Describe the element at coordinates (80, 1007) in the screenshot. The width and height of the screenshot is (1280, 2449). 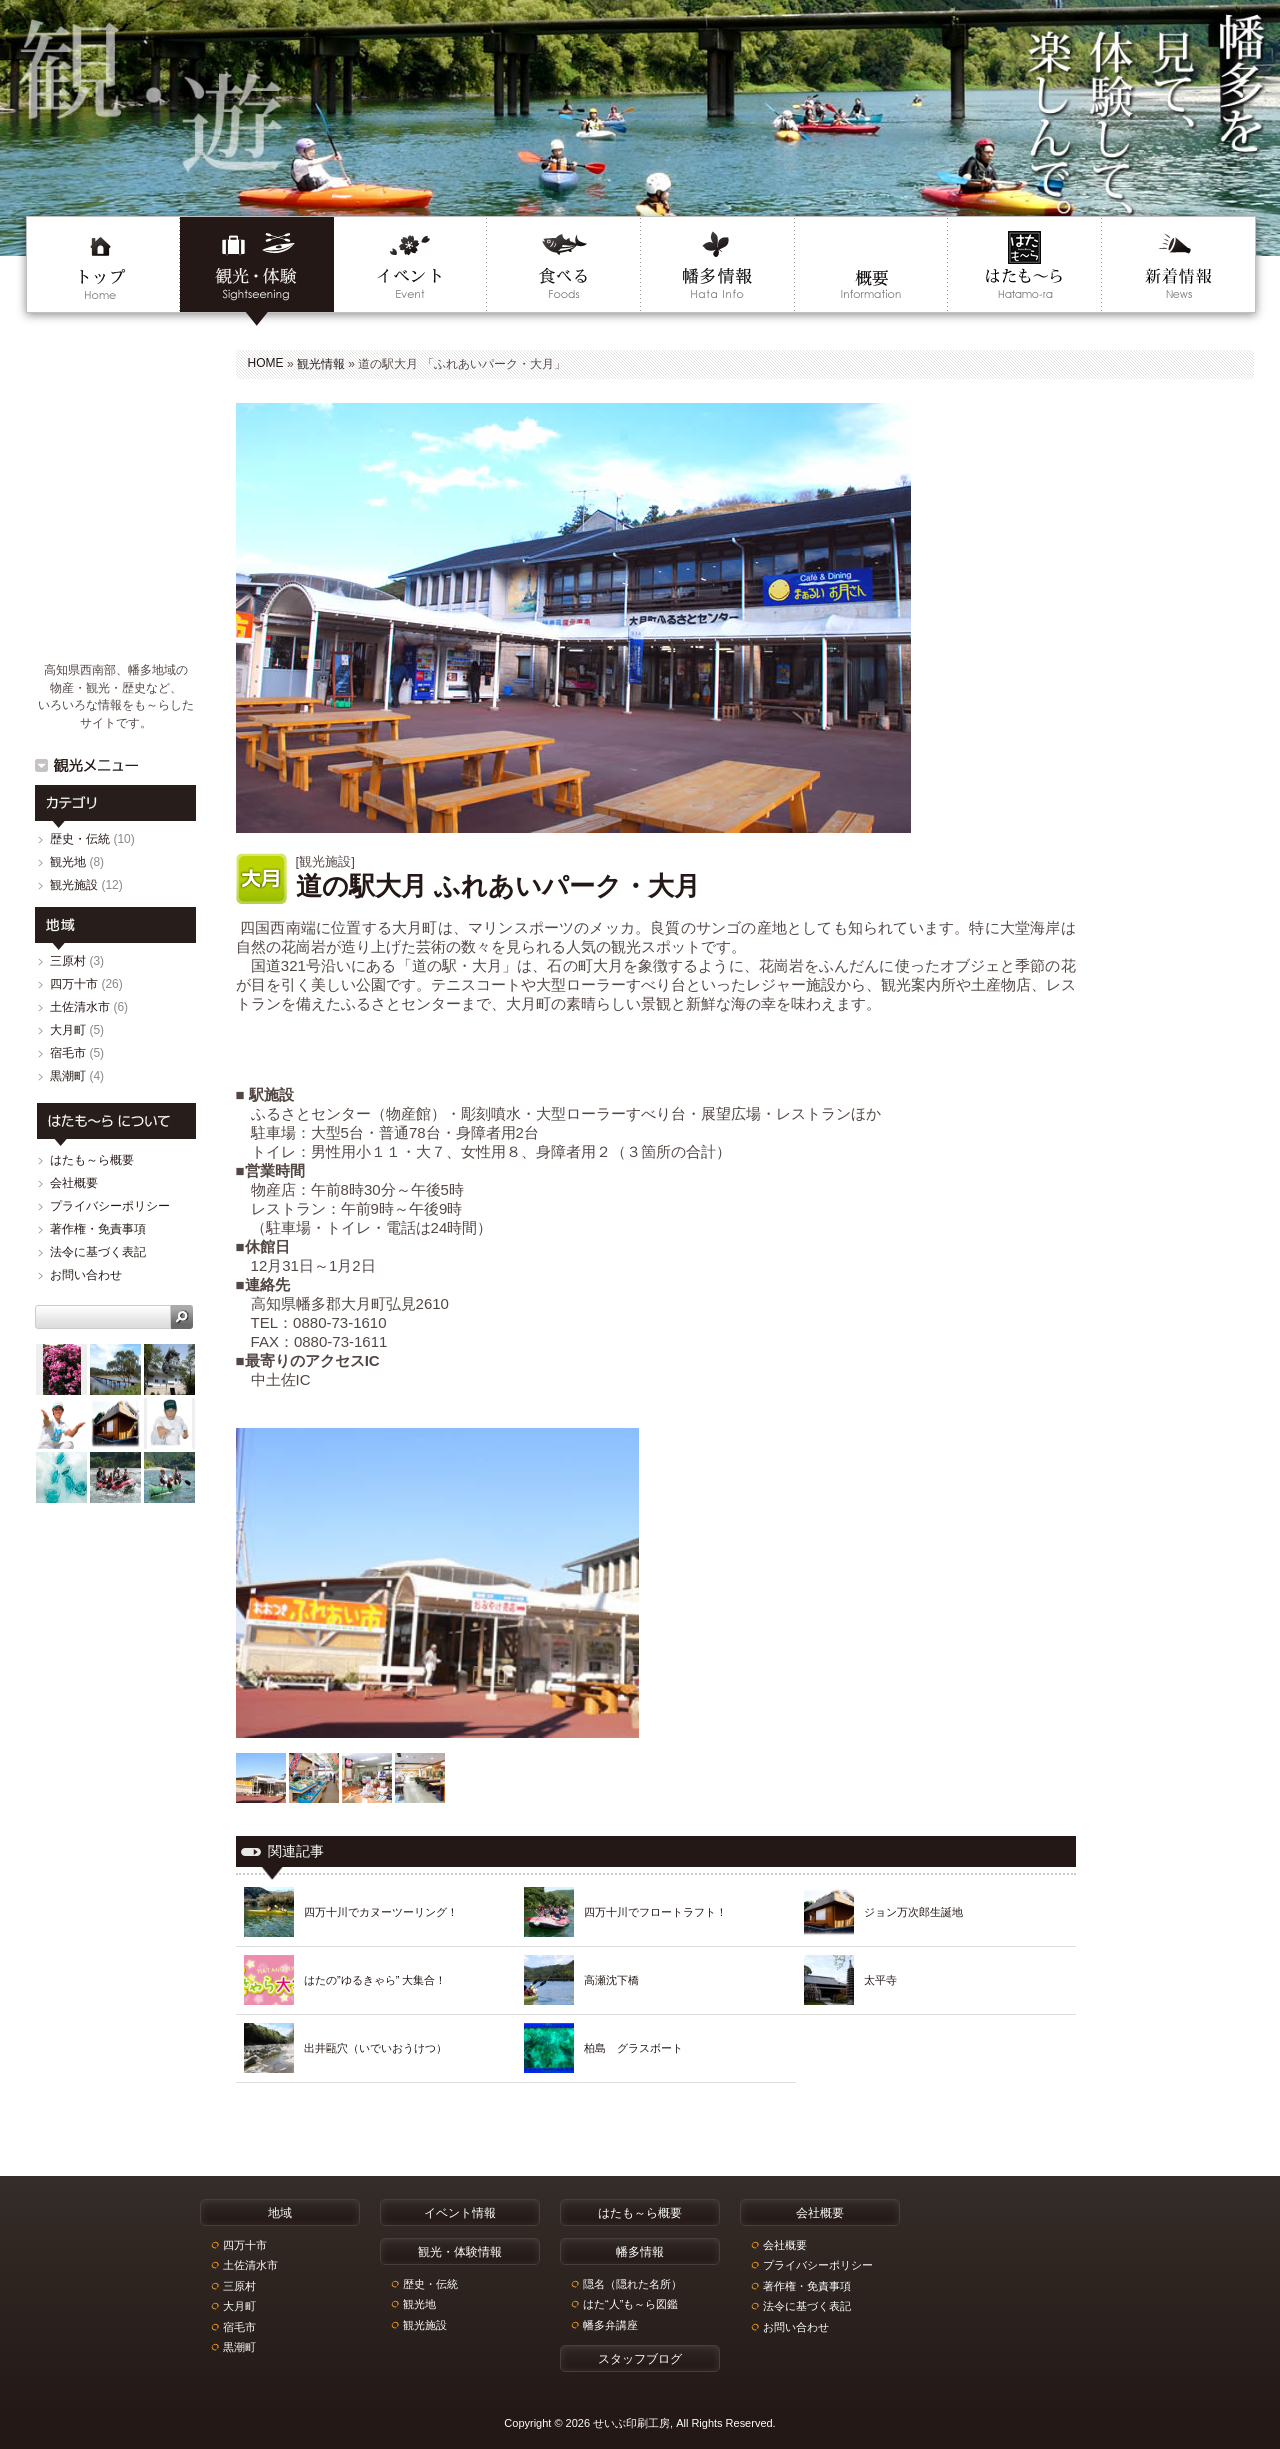
I see `土佐清水市` at that location.